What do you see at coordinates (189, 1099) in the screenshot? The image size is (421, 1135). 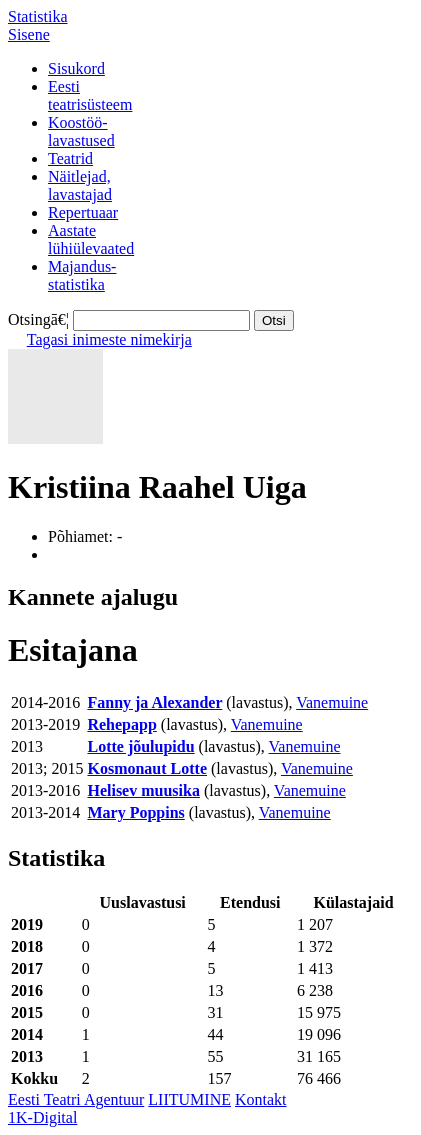 I see `LIITUMINE` at bounding box center [189, 1099].